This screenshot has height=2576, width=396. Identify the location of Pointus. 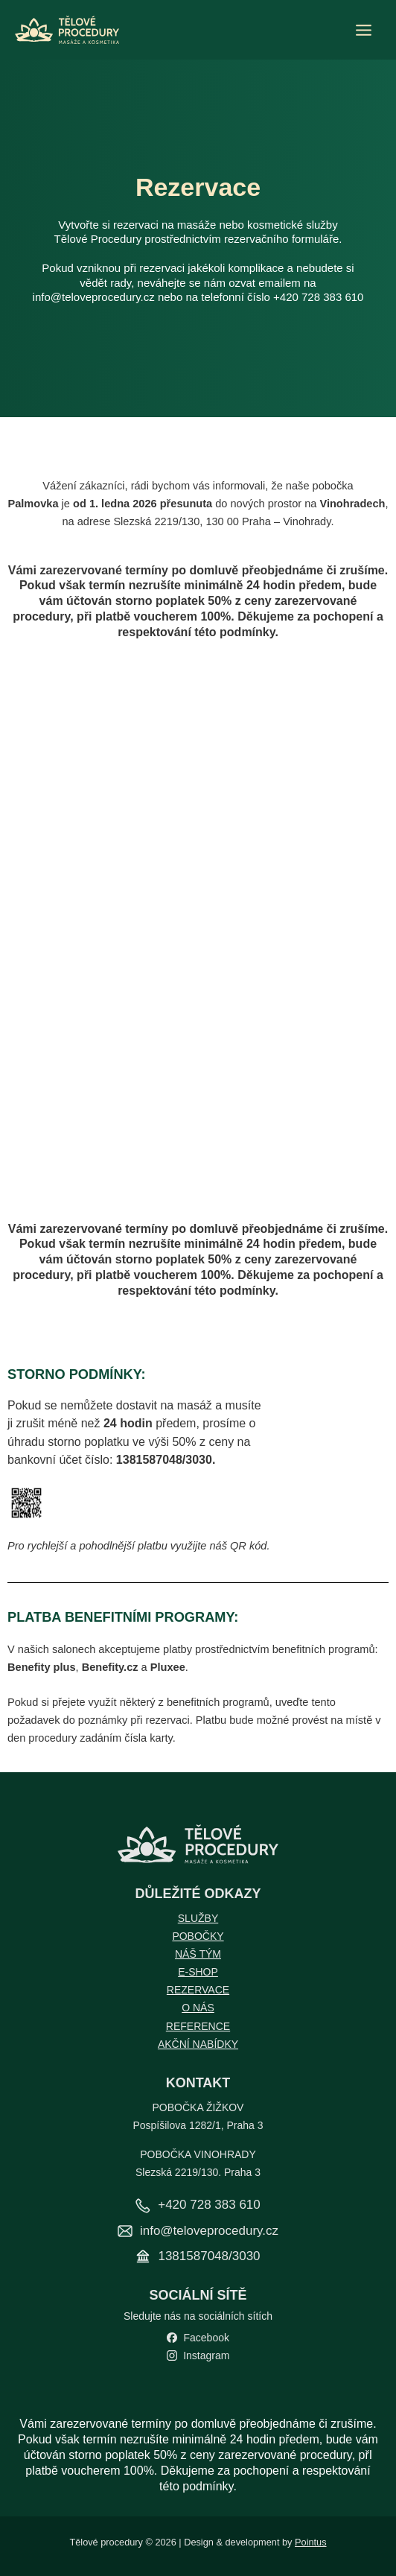
(311, 2542).